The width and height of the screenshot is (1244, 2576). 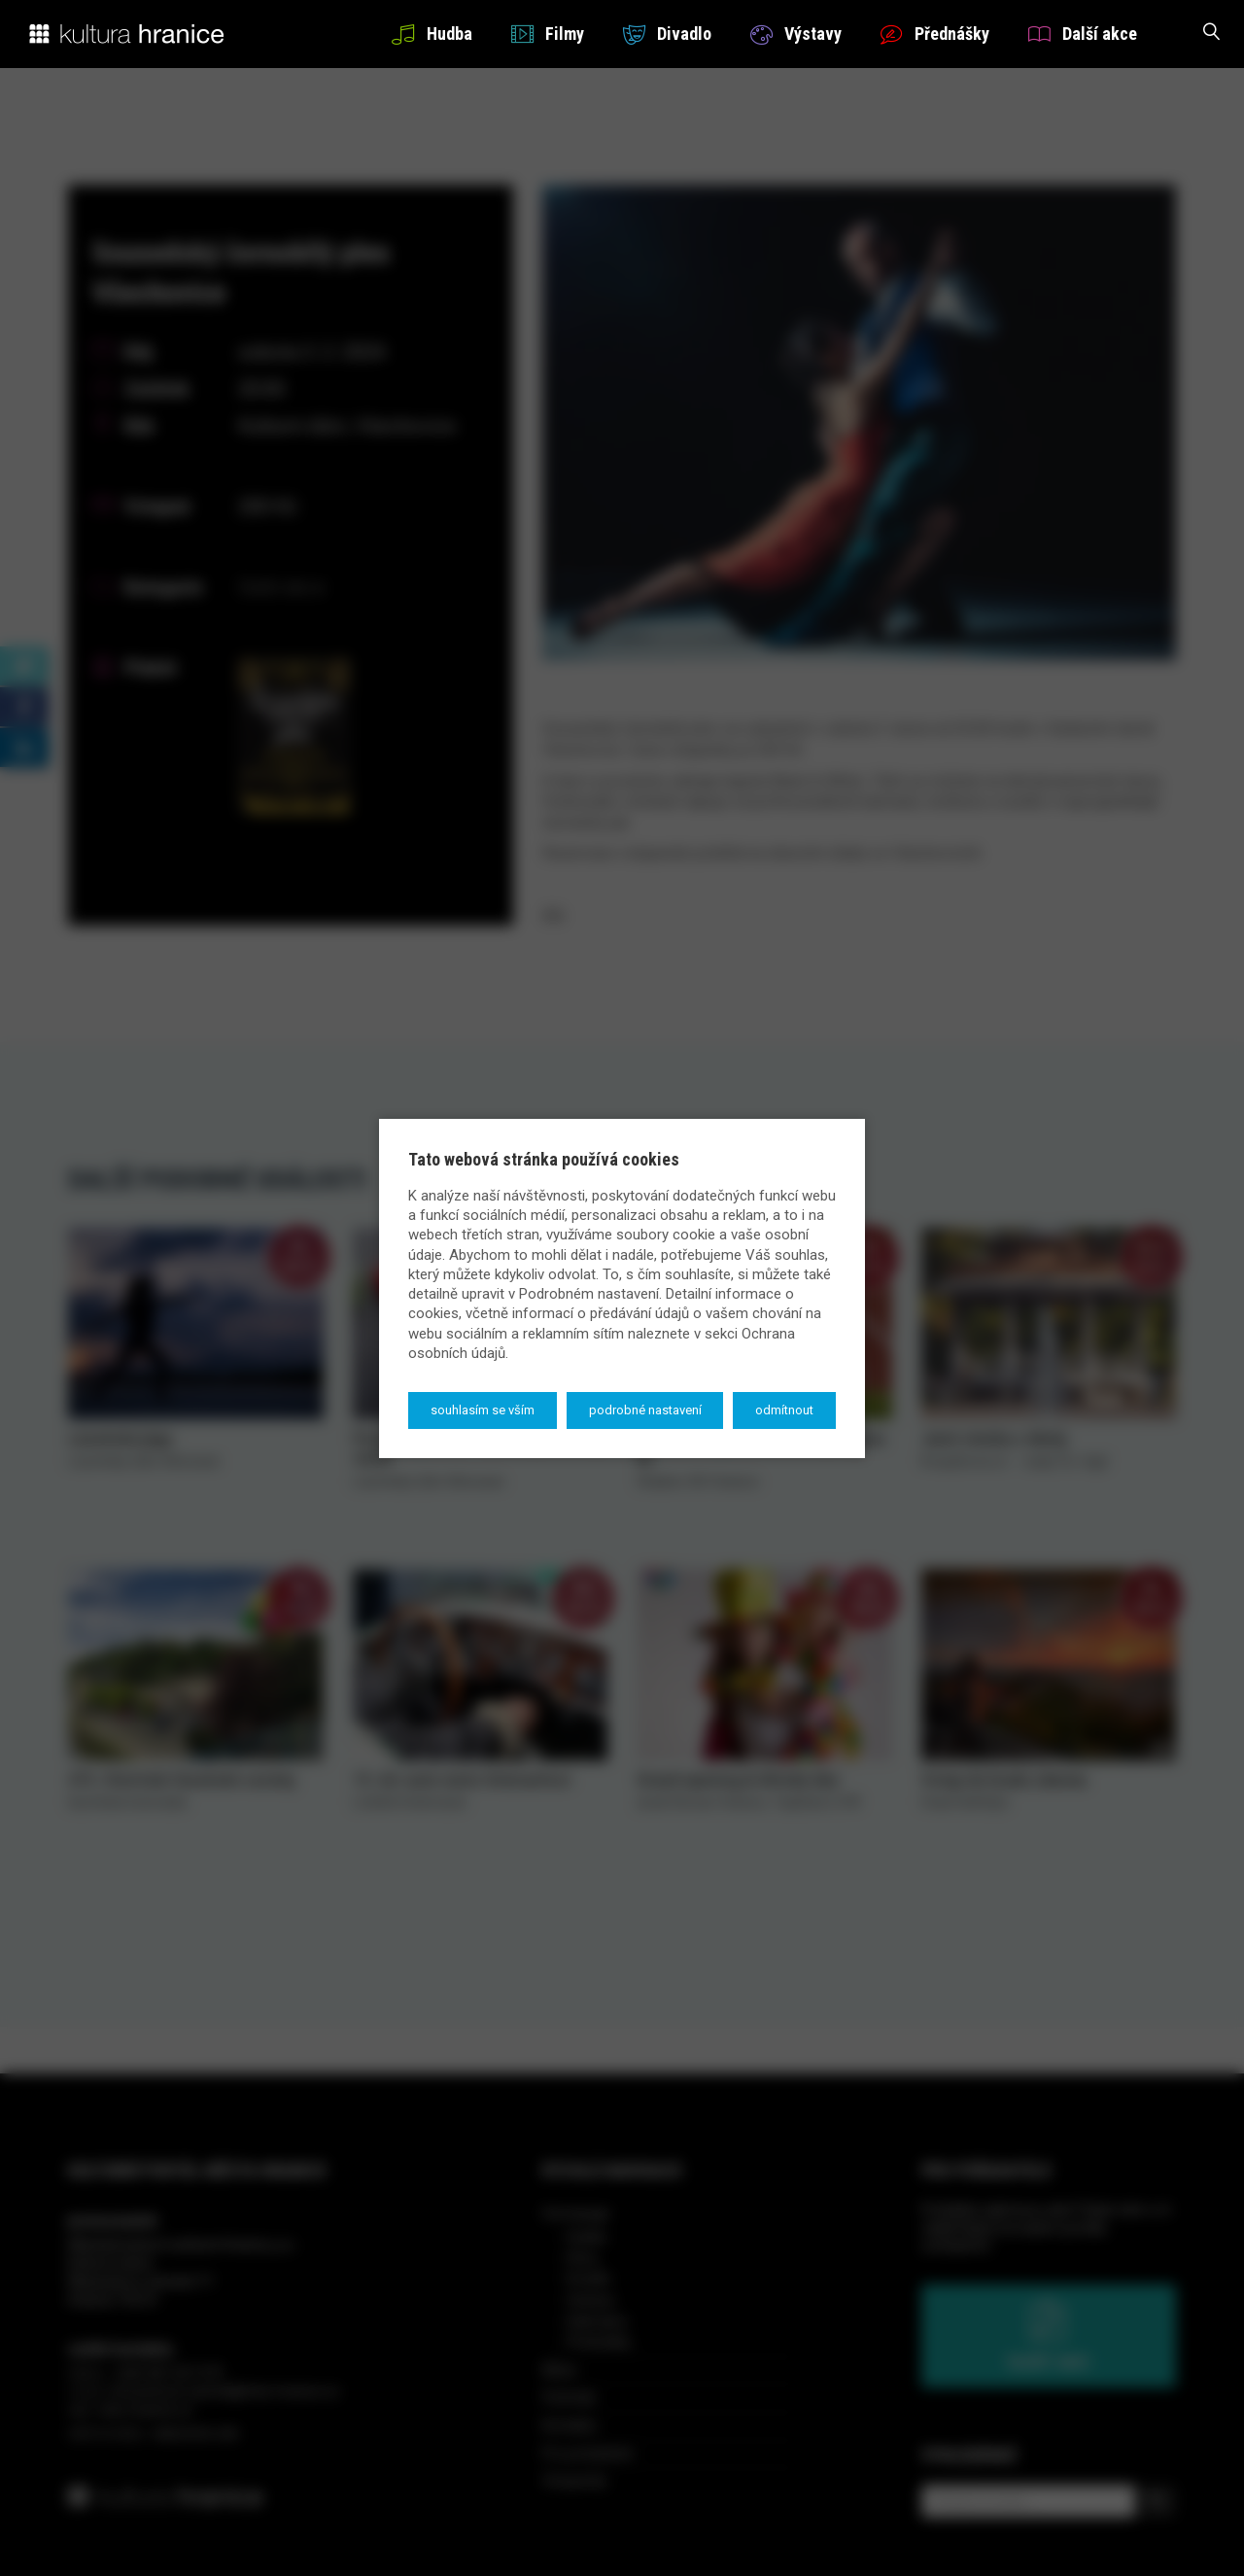 What do you see at coordinates (796, 33) in the screenshot?
I see `Výstavy` at bounding box center [796, 33].